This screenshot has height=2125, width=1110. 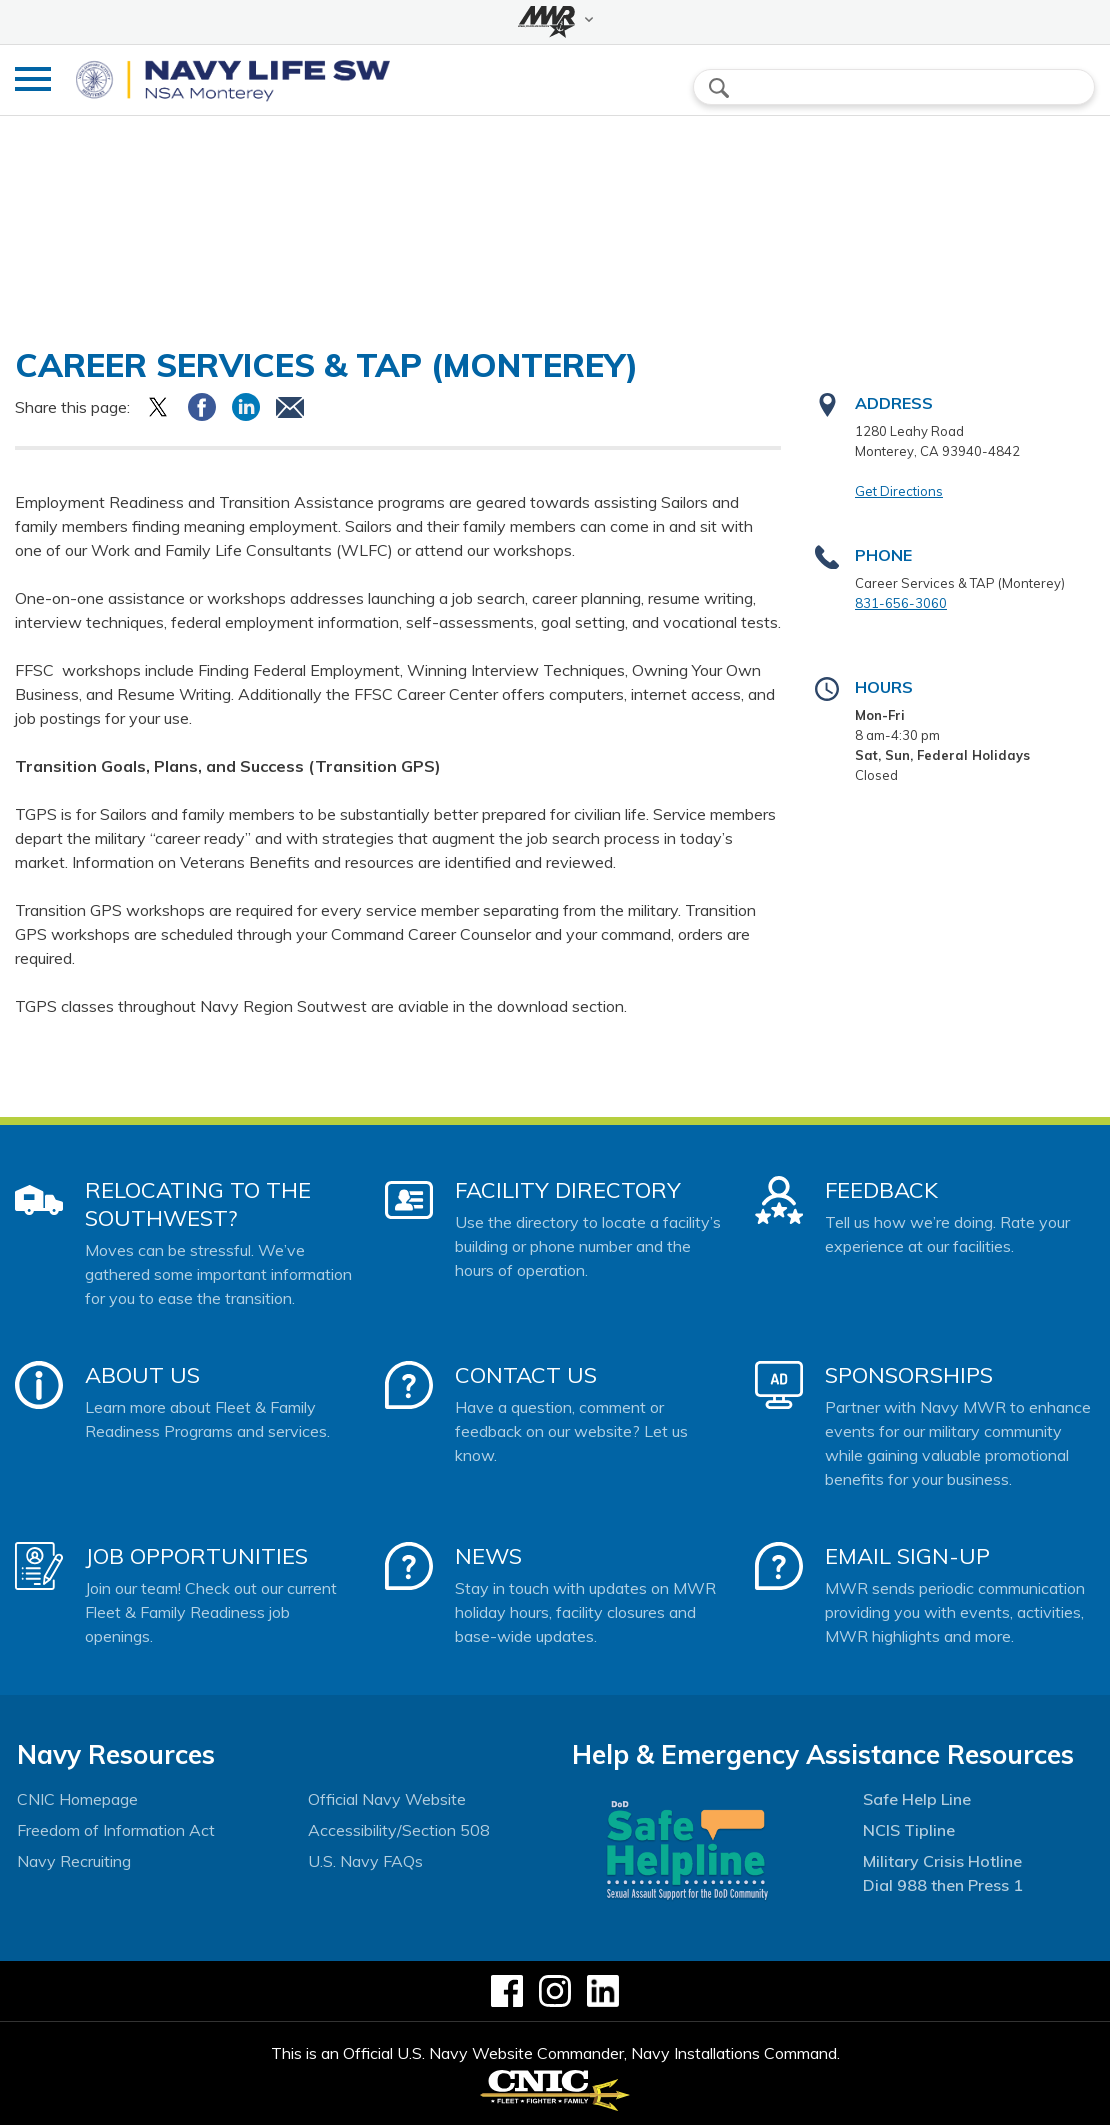 I want to click on Email Sign-Up, so click(x=907, y=1556).